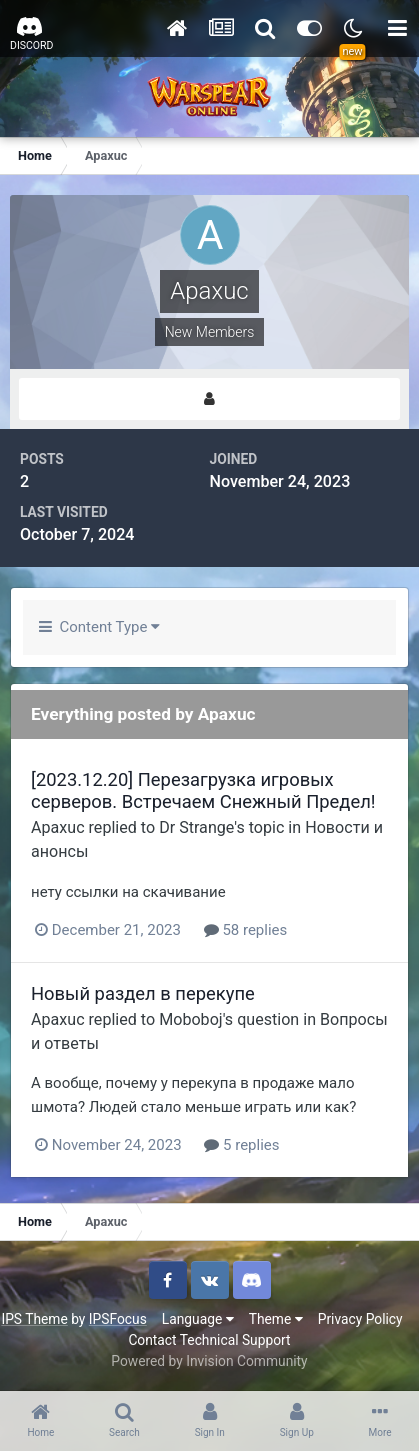  I want to click on Moboboj, so click(191, 1019).